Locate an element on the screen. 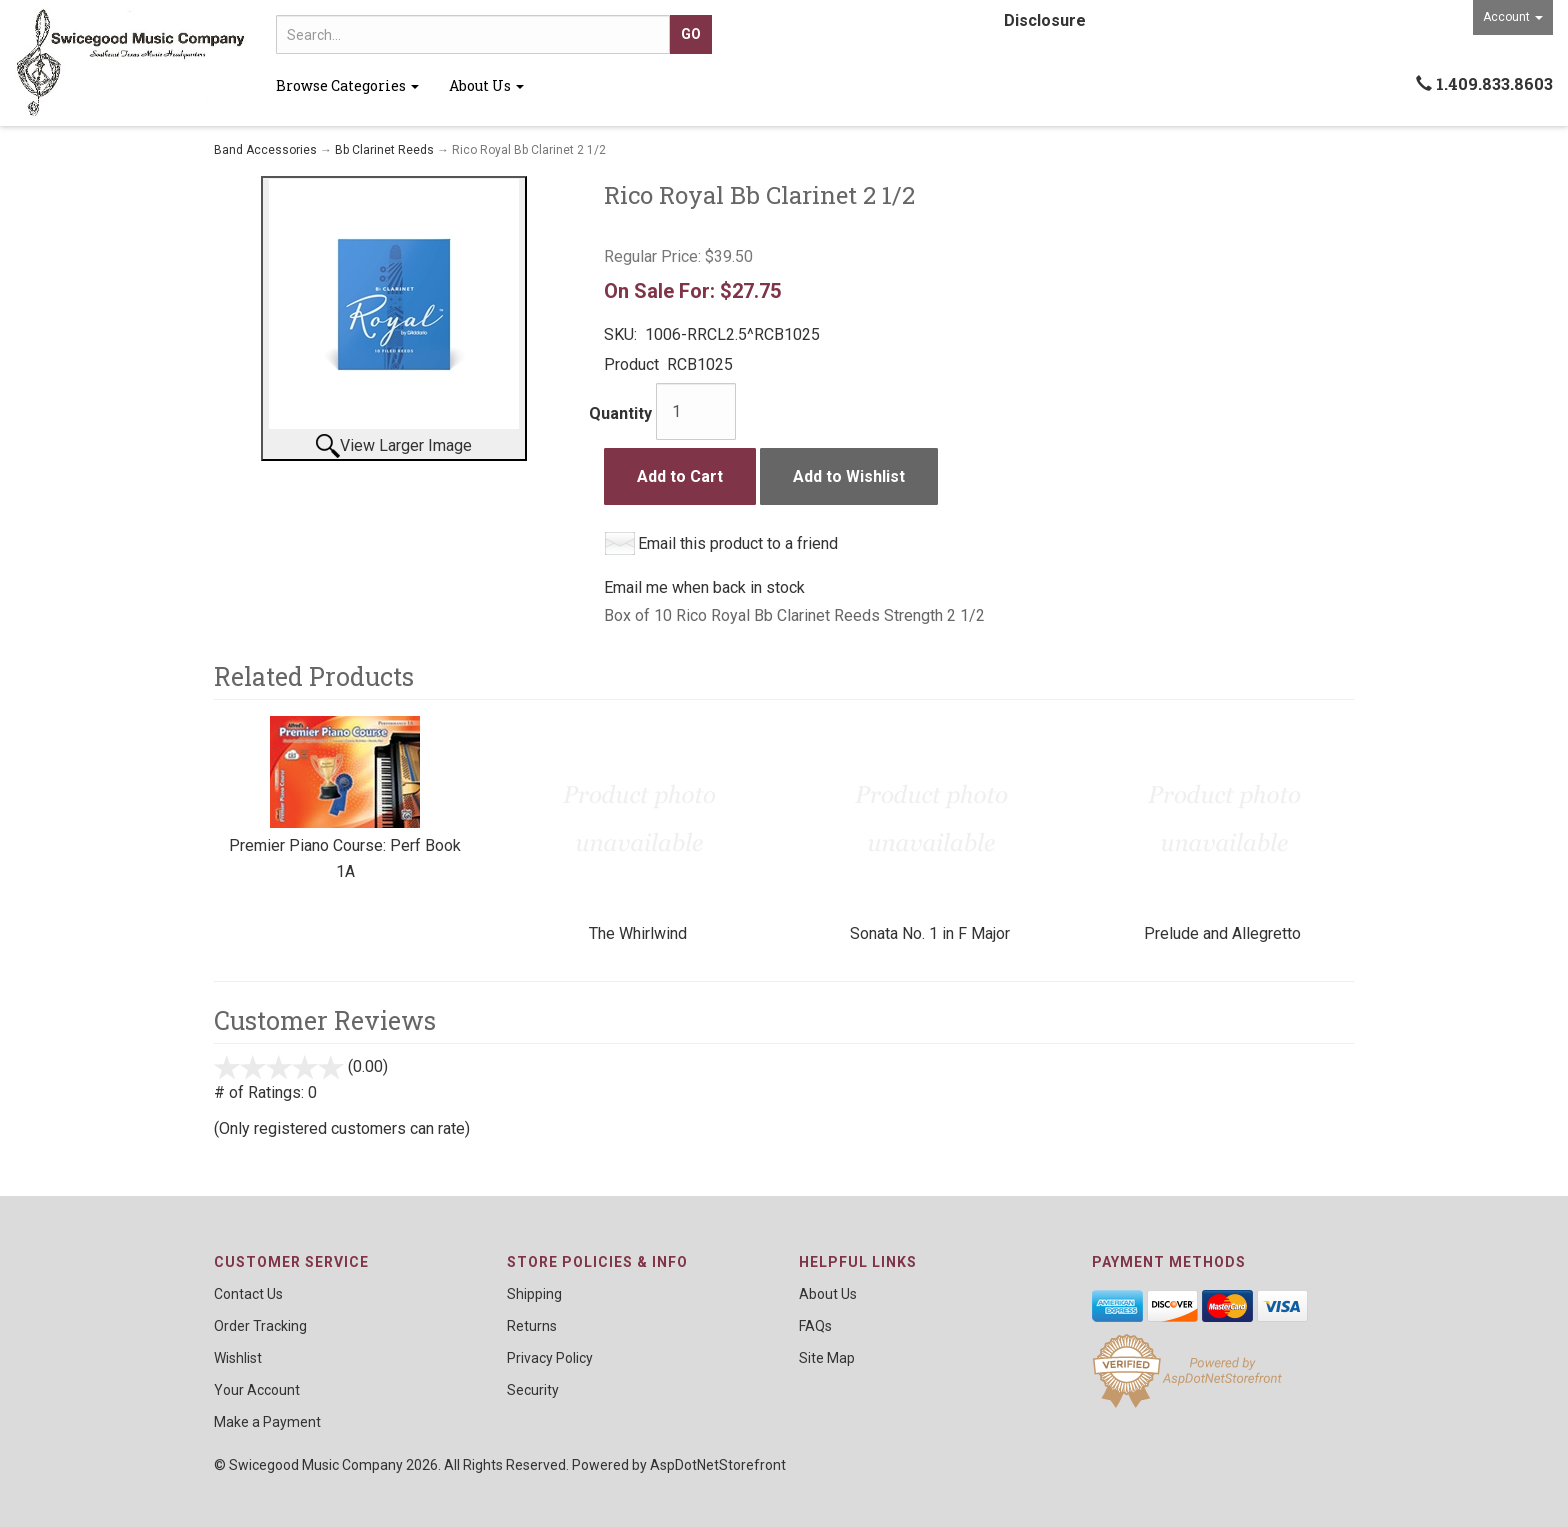  Email this product to a friend is located at coordinates (738, 543).